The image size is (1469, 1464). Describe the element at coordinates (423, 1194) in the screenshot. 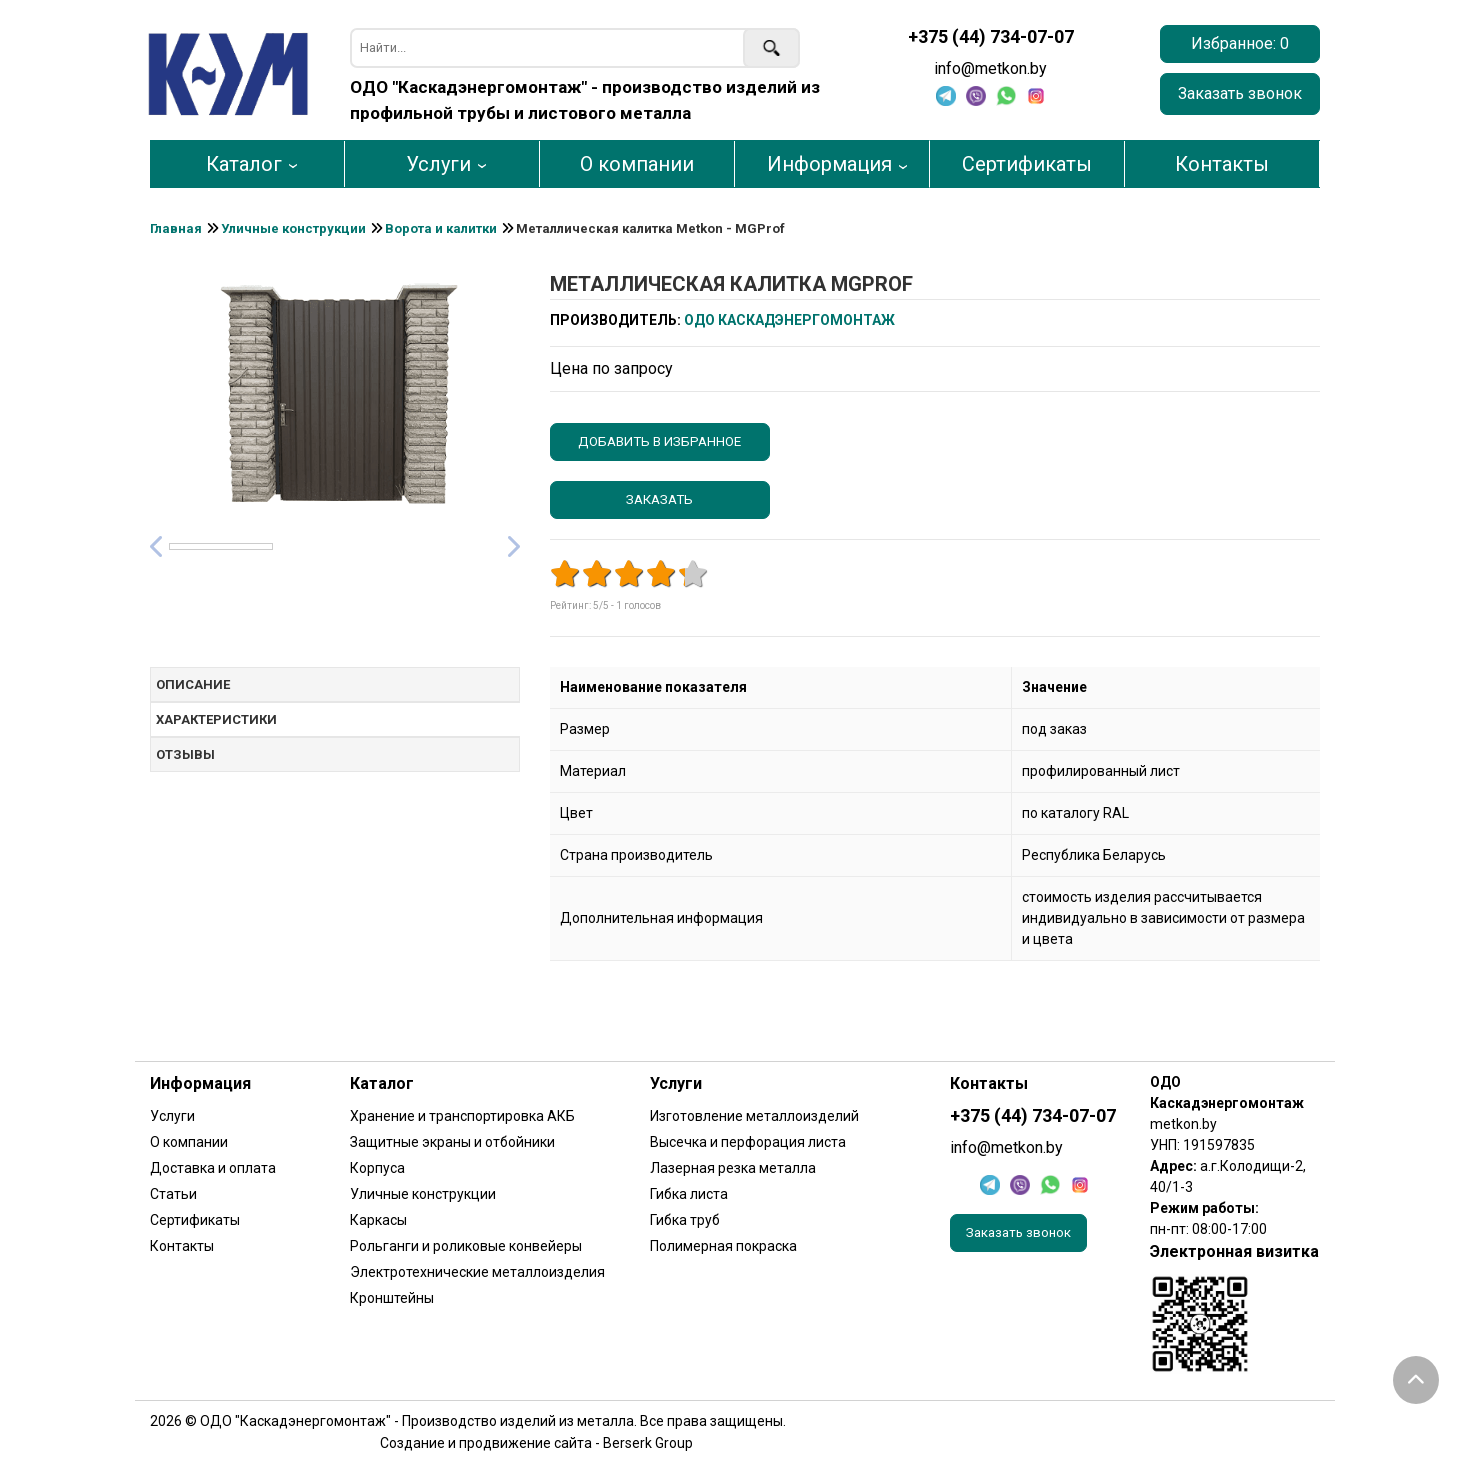

I see `Уличные конструкции` at that location.